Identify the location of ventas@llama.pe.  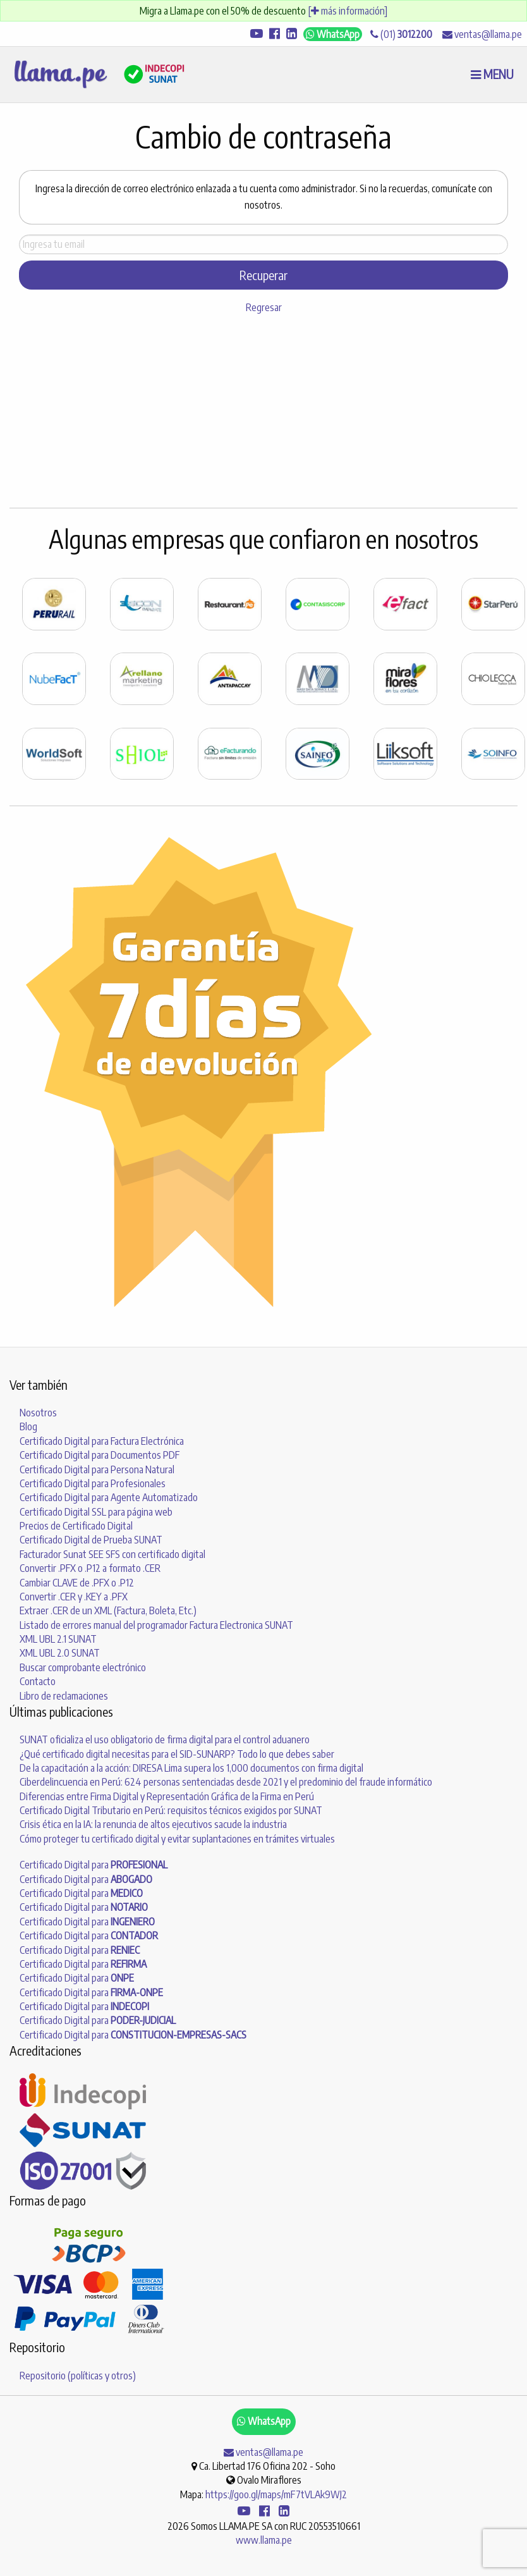
(482, 34).